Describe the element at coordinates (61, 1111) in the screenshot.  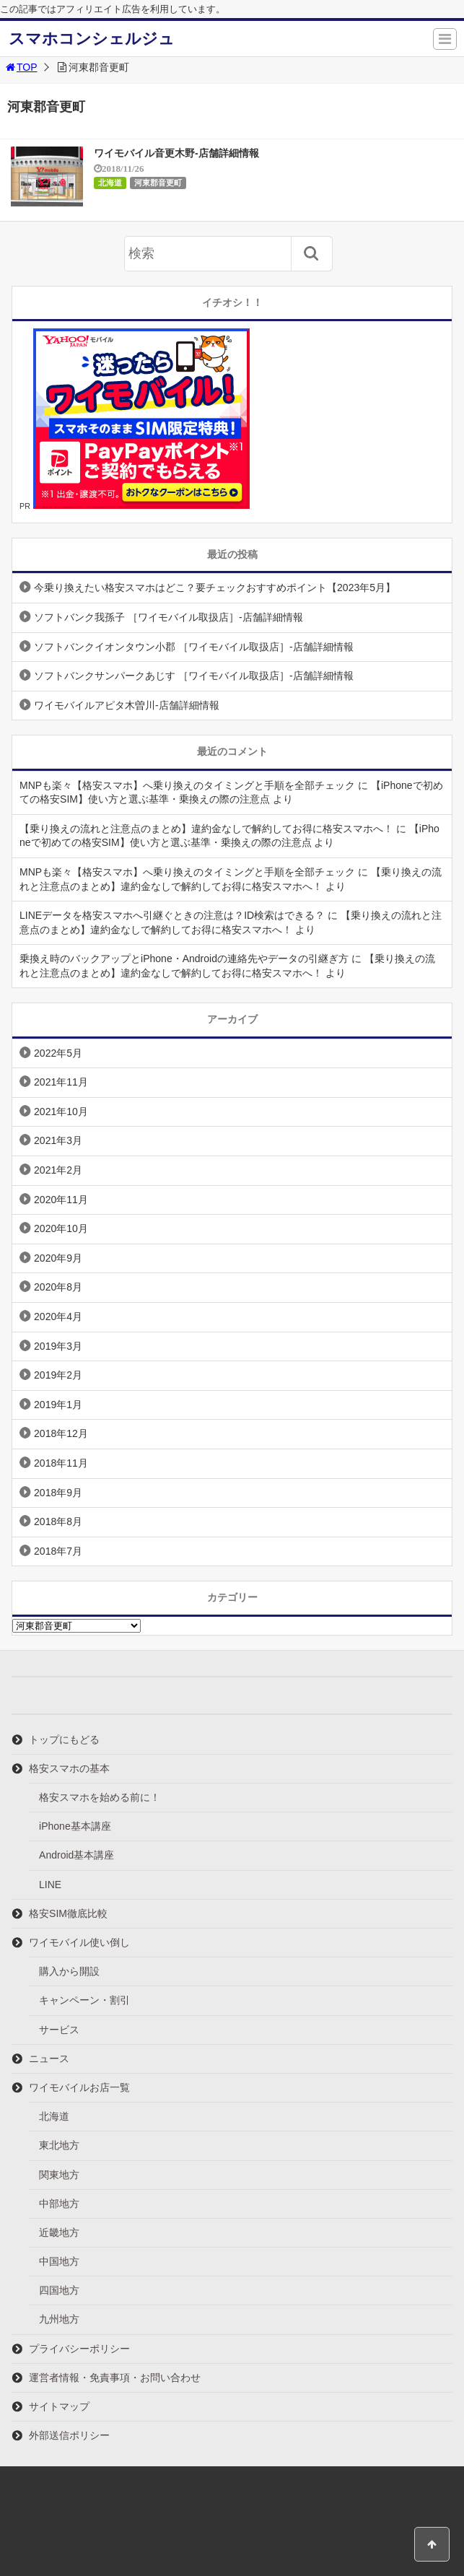
I see `2021年10月` at that location.